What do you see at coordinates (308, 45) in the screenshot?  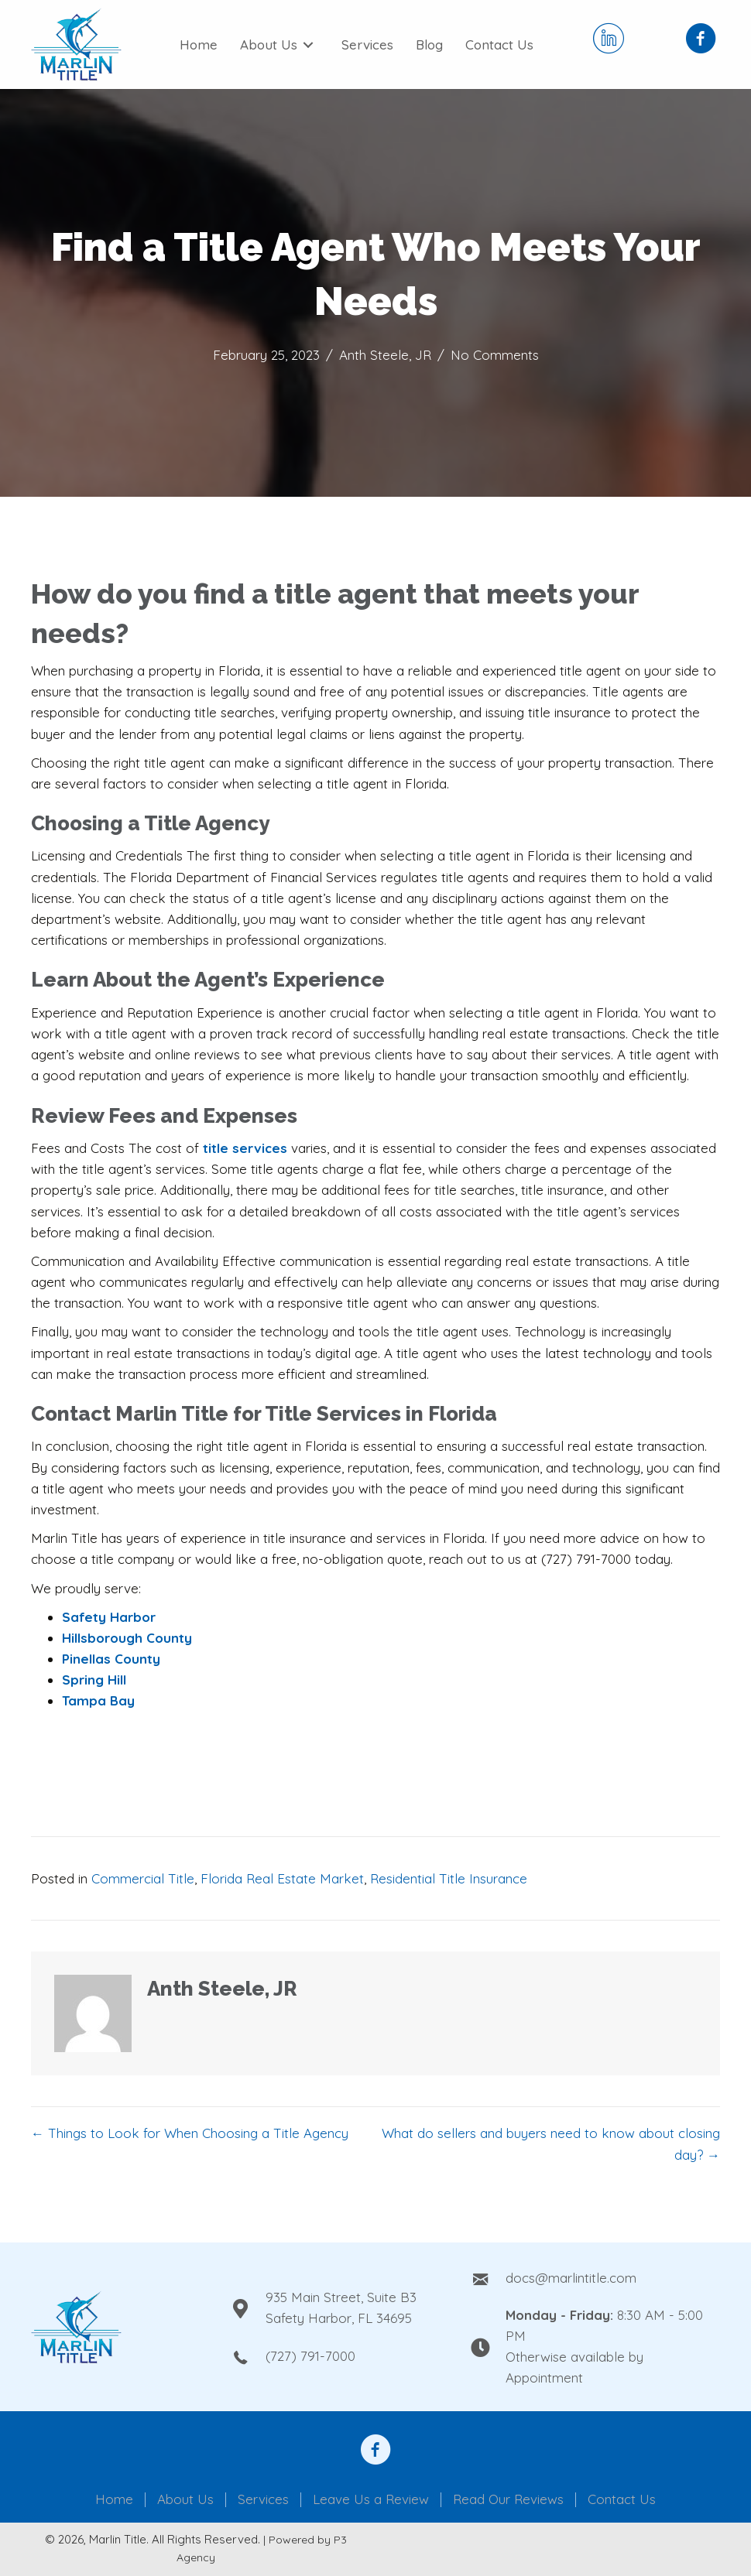 I see `[Toggle submenu for About Us]` at bounding box center [308, 45].